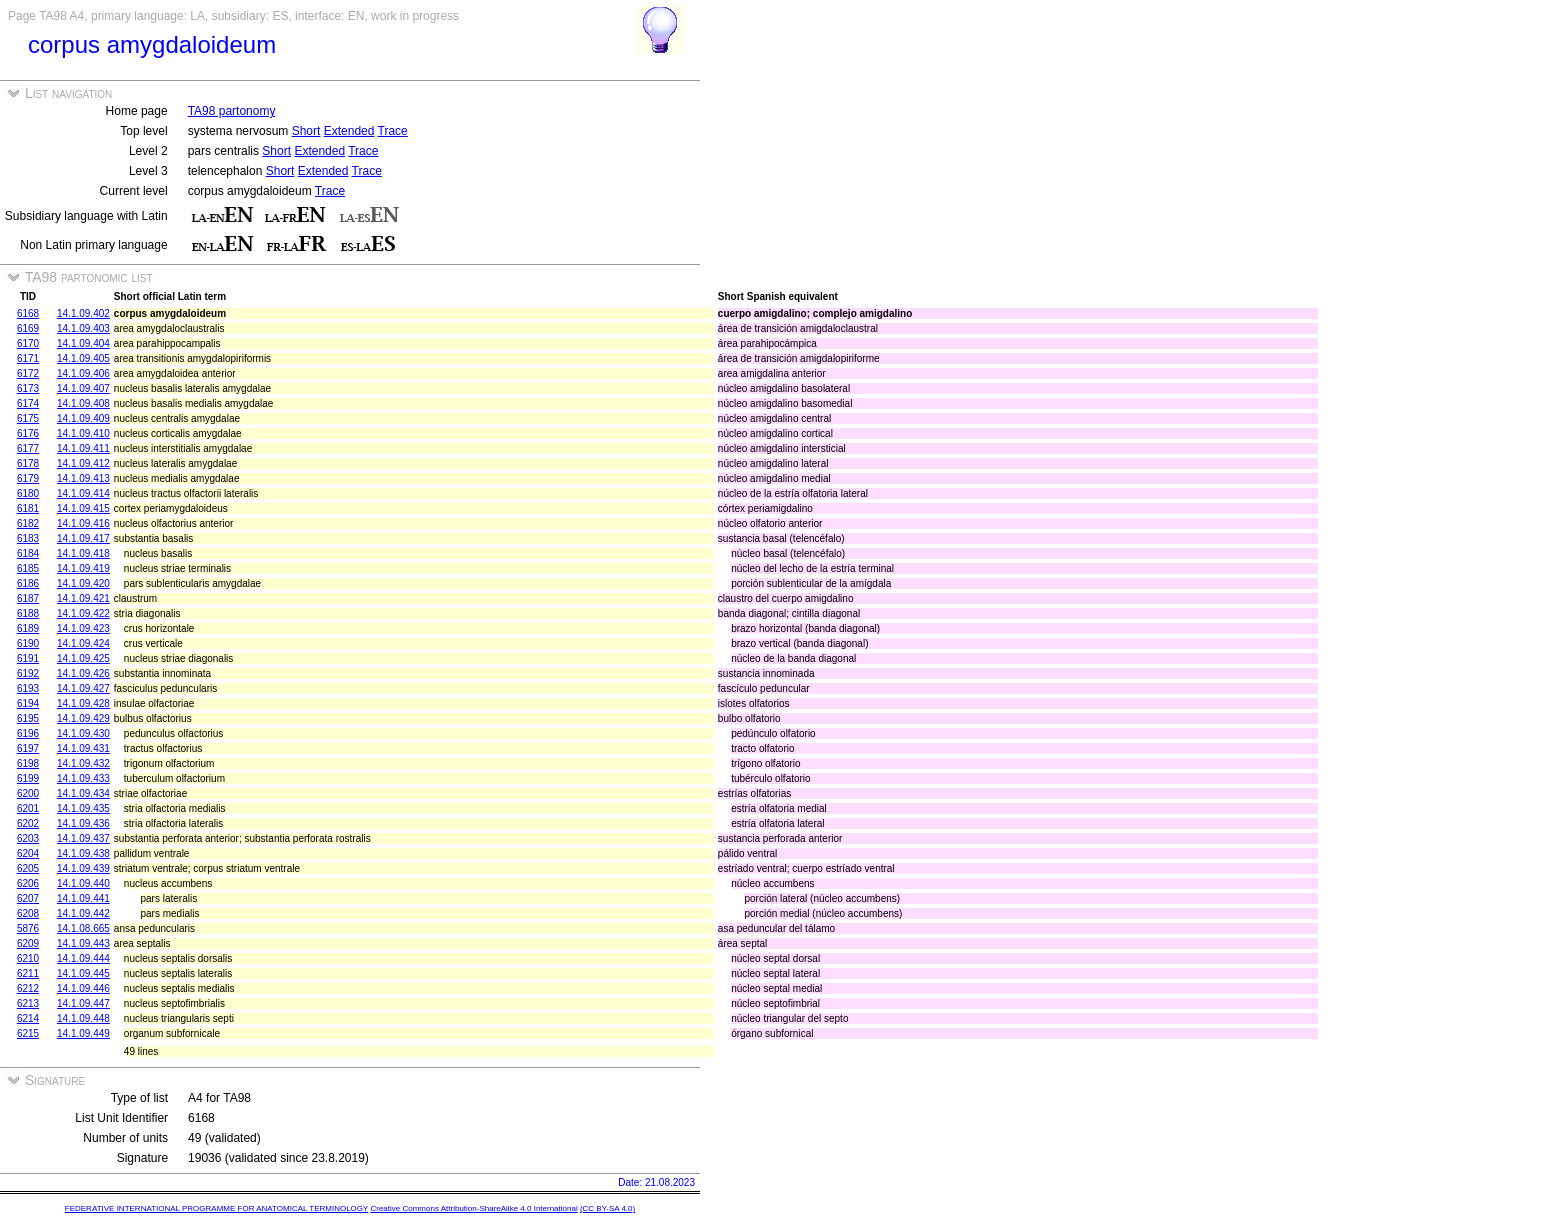 The width and height of the screenshot is (1568, 1221). I want to click on 14.1.09.422, so click(83, 613).